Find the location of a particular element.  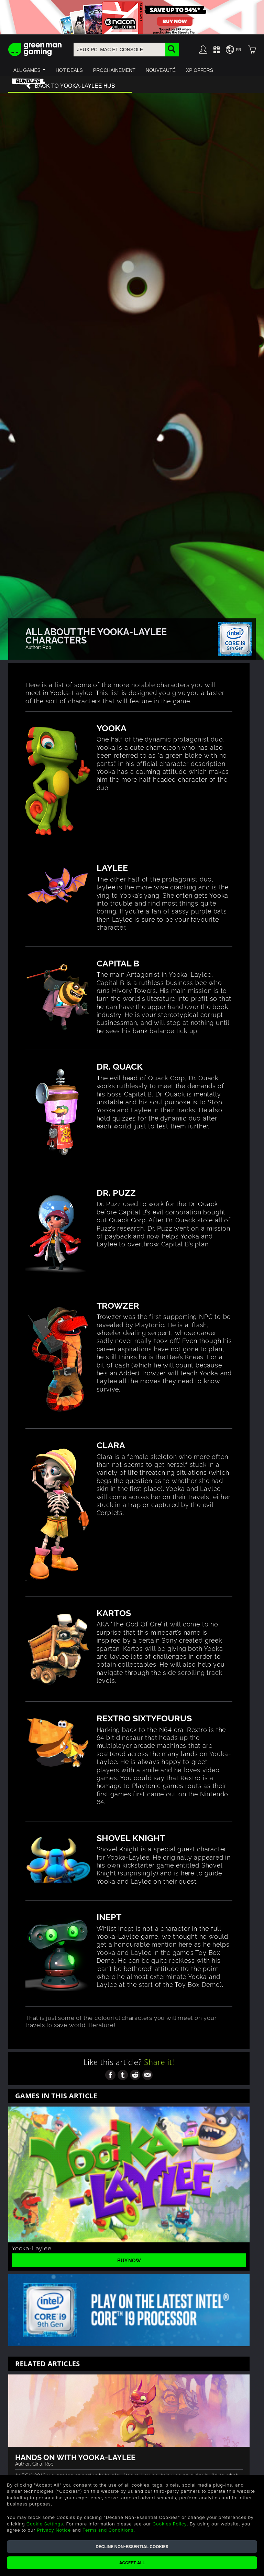

Back to Yooka-Laylee hub is located at coordinates (70, 86).